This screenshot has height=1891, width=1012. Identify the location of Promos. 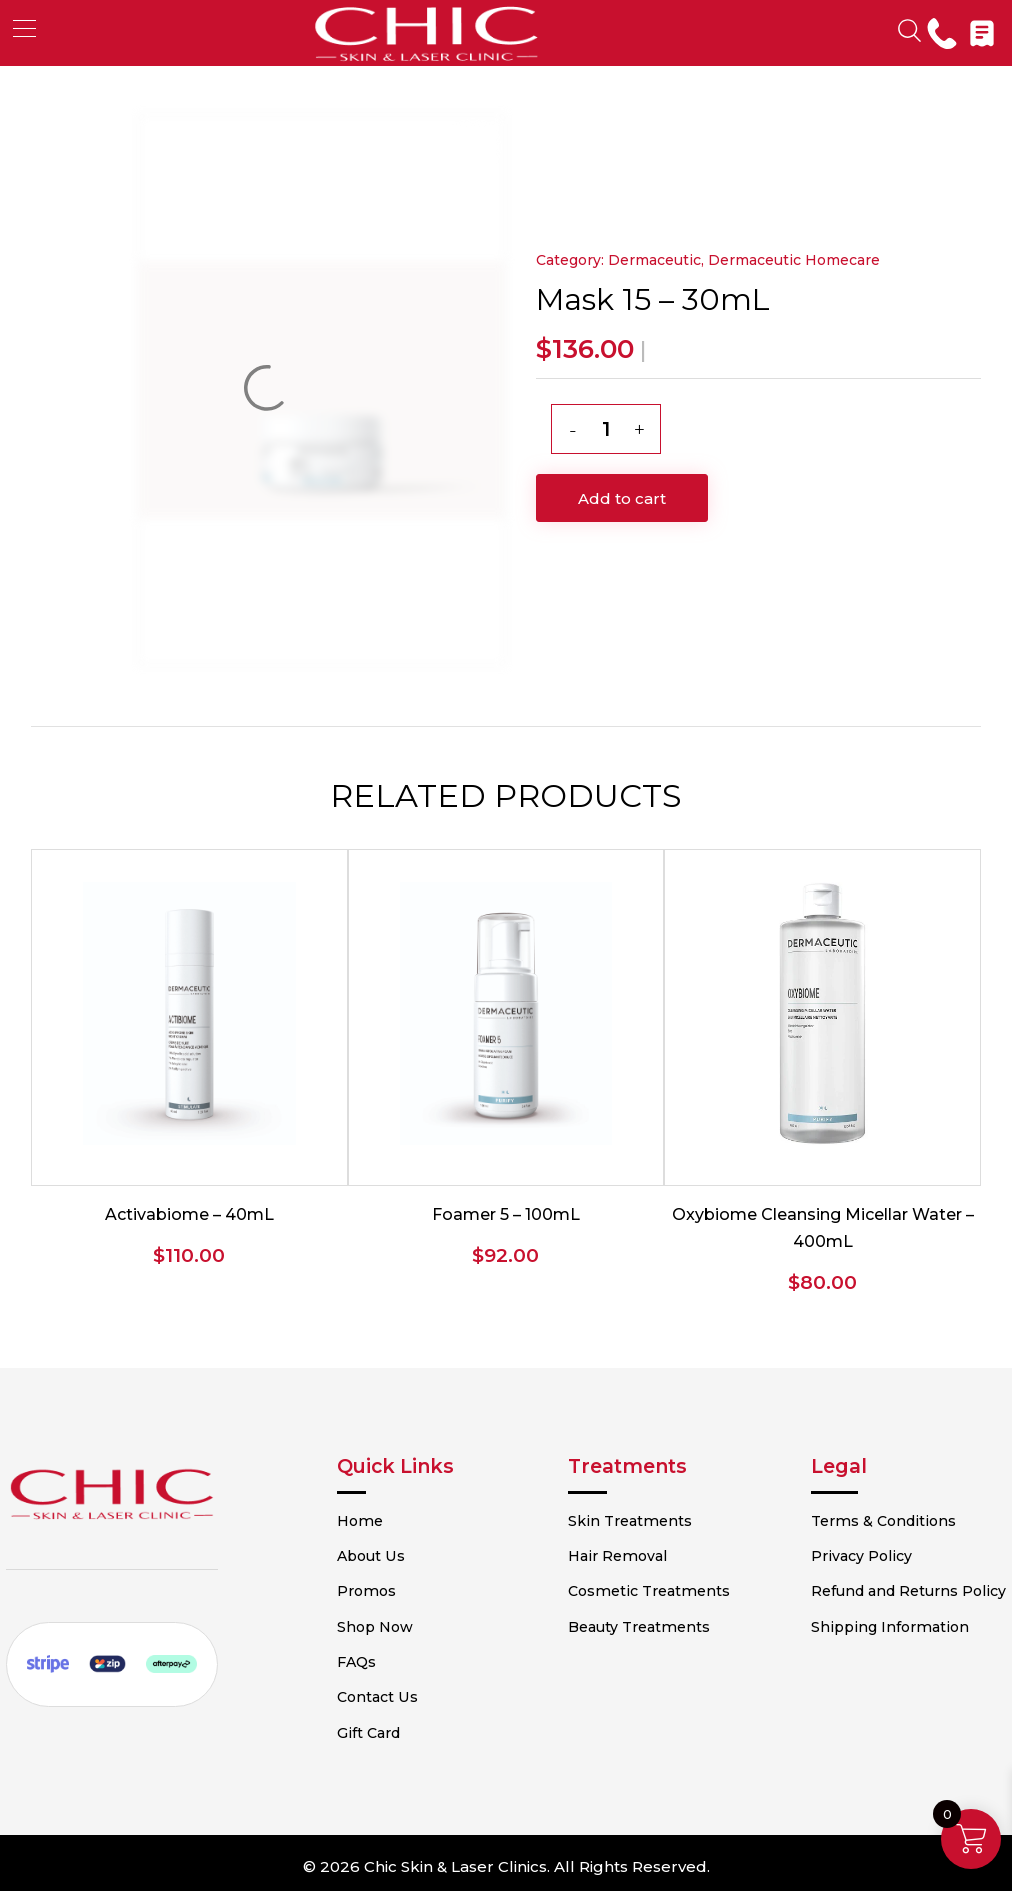
(408, 1590).